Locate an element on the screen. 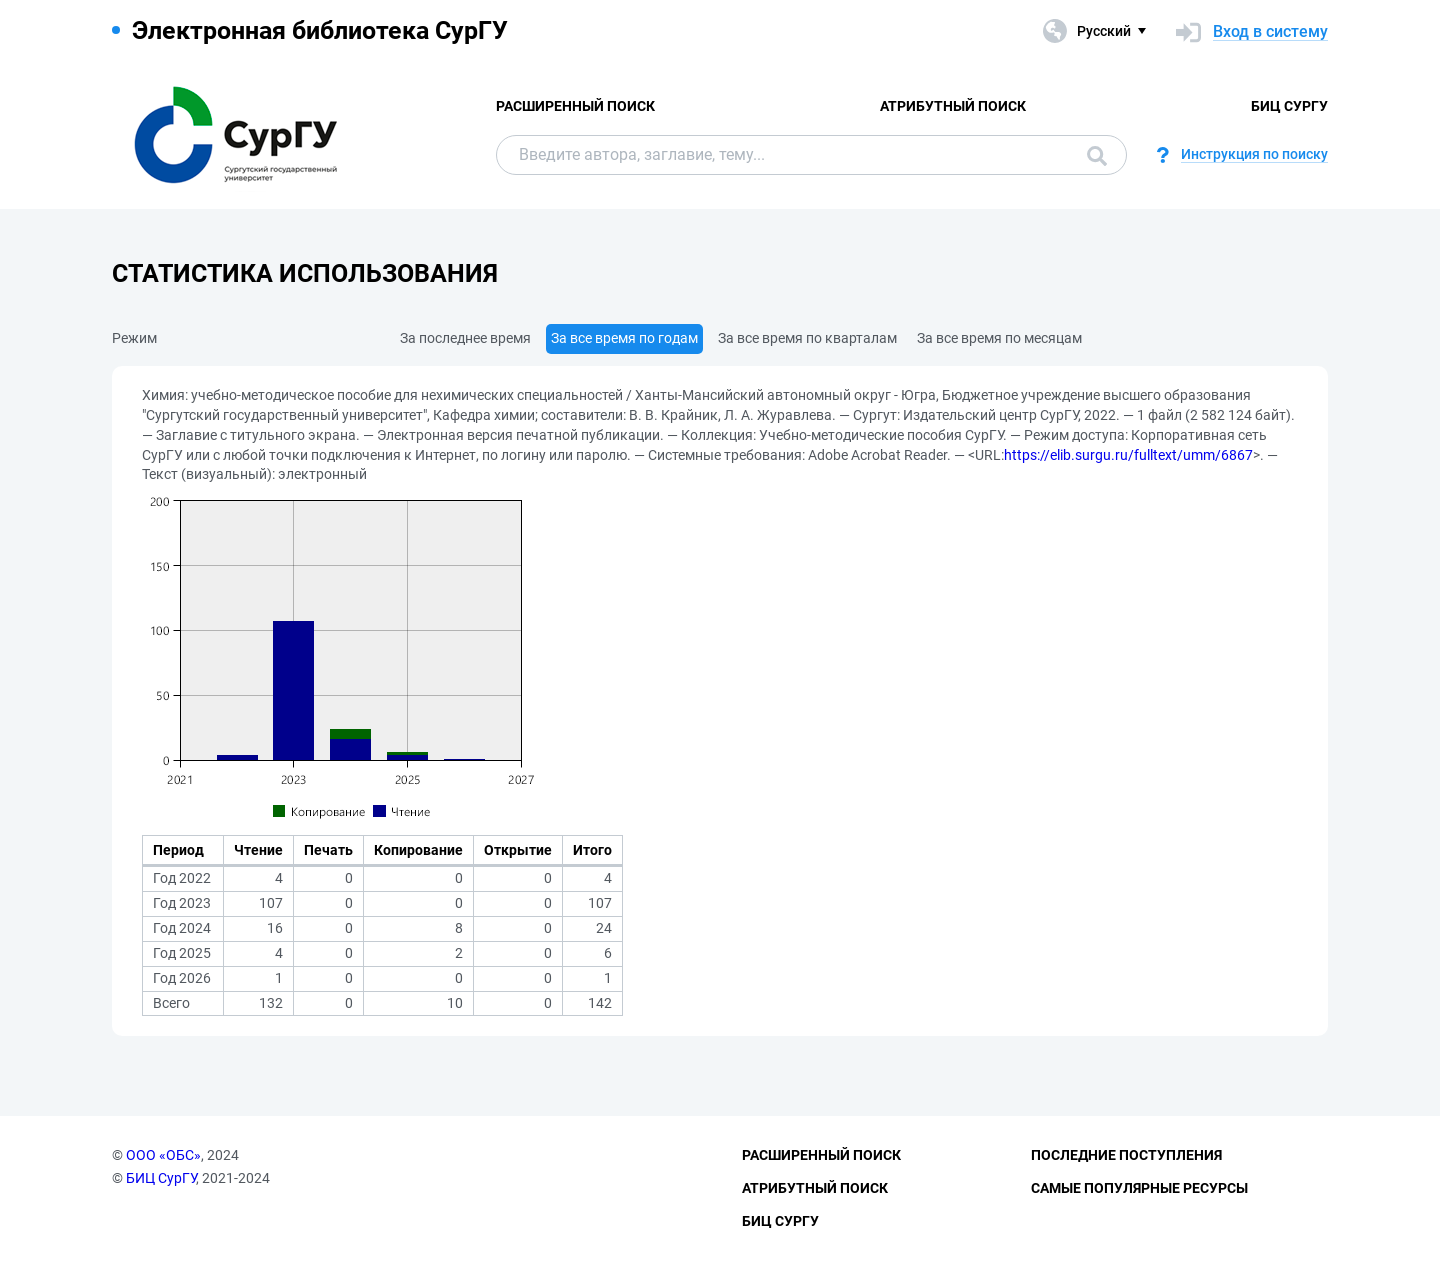 This screenshot has height=1262, width=1440. Последние поступления is located at coordinates (1126, 1155).